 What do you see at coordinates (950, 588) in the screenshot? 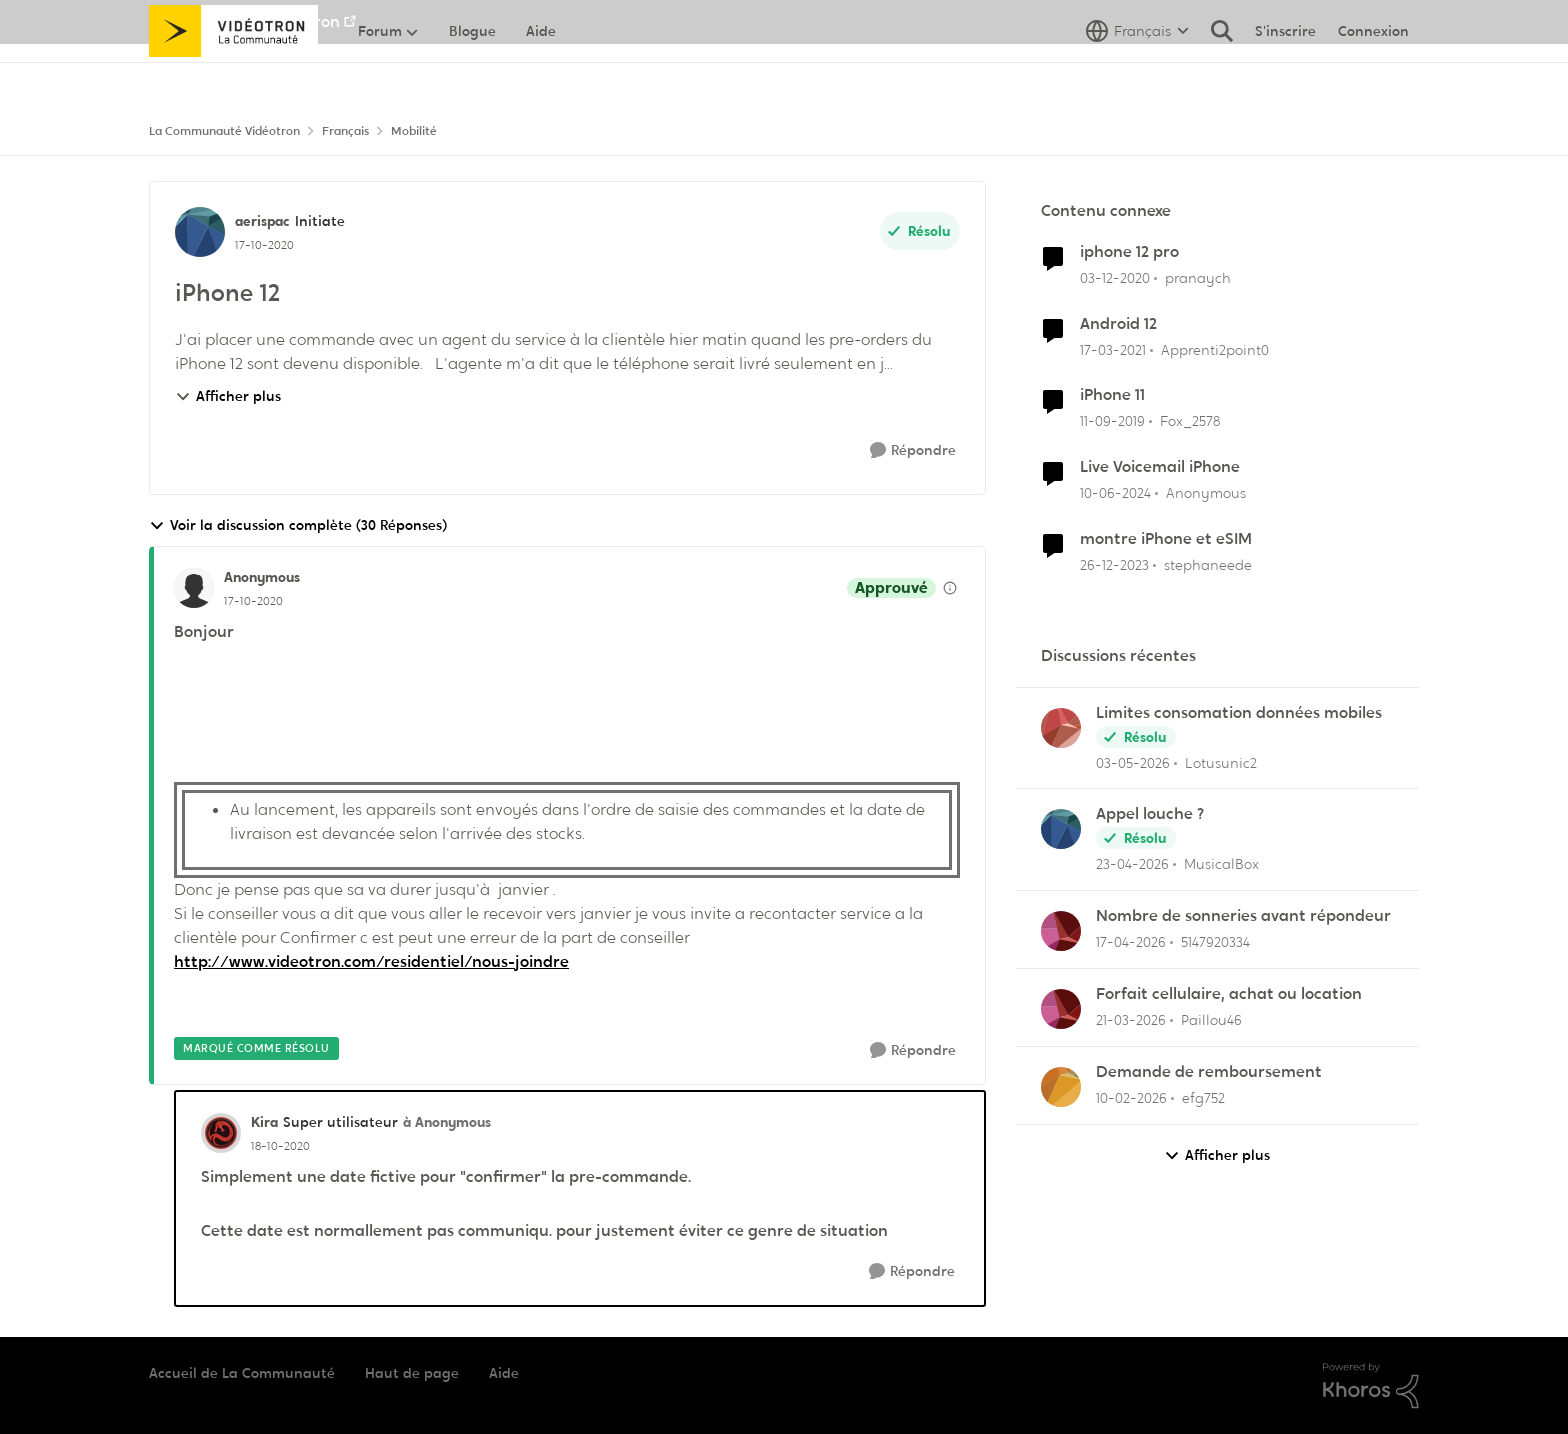
I see `[Afficher les détails de modération]` at bounding box center [950, 588].